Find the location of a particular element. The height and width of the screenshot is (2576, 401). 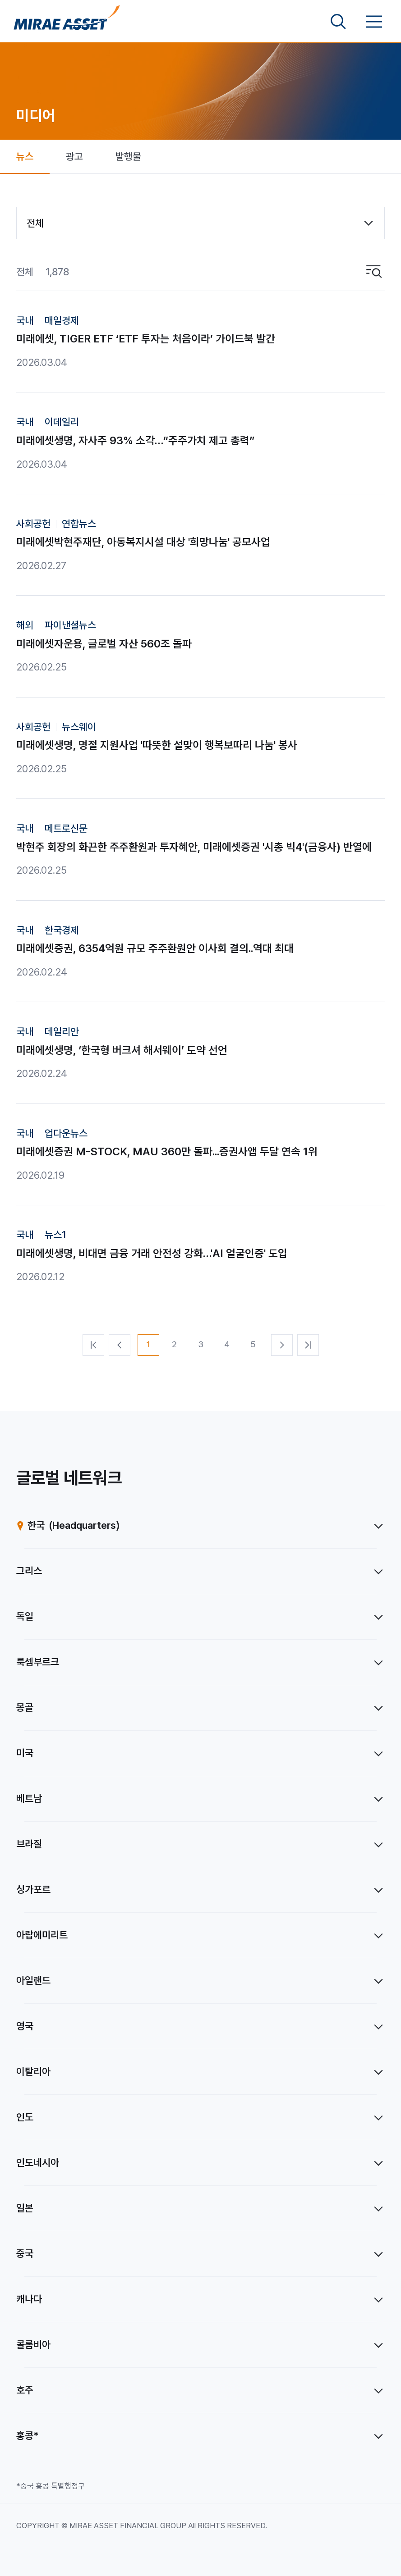

미래에셋, TIGER ETF ‘ETF 투자는 처음이라’ 가이드북 발간 is located at coordinates (145, 338).